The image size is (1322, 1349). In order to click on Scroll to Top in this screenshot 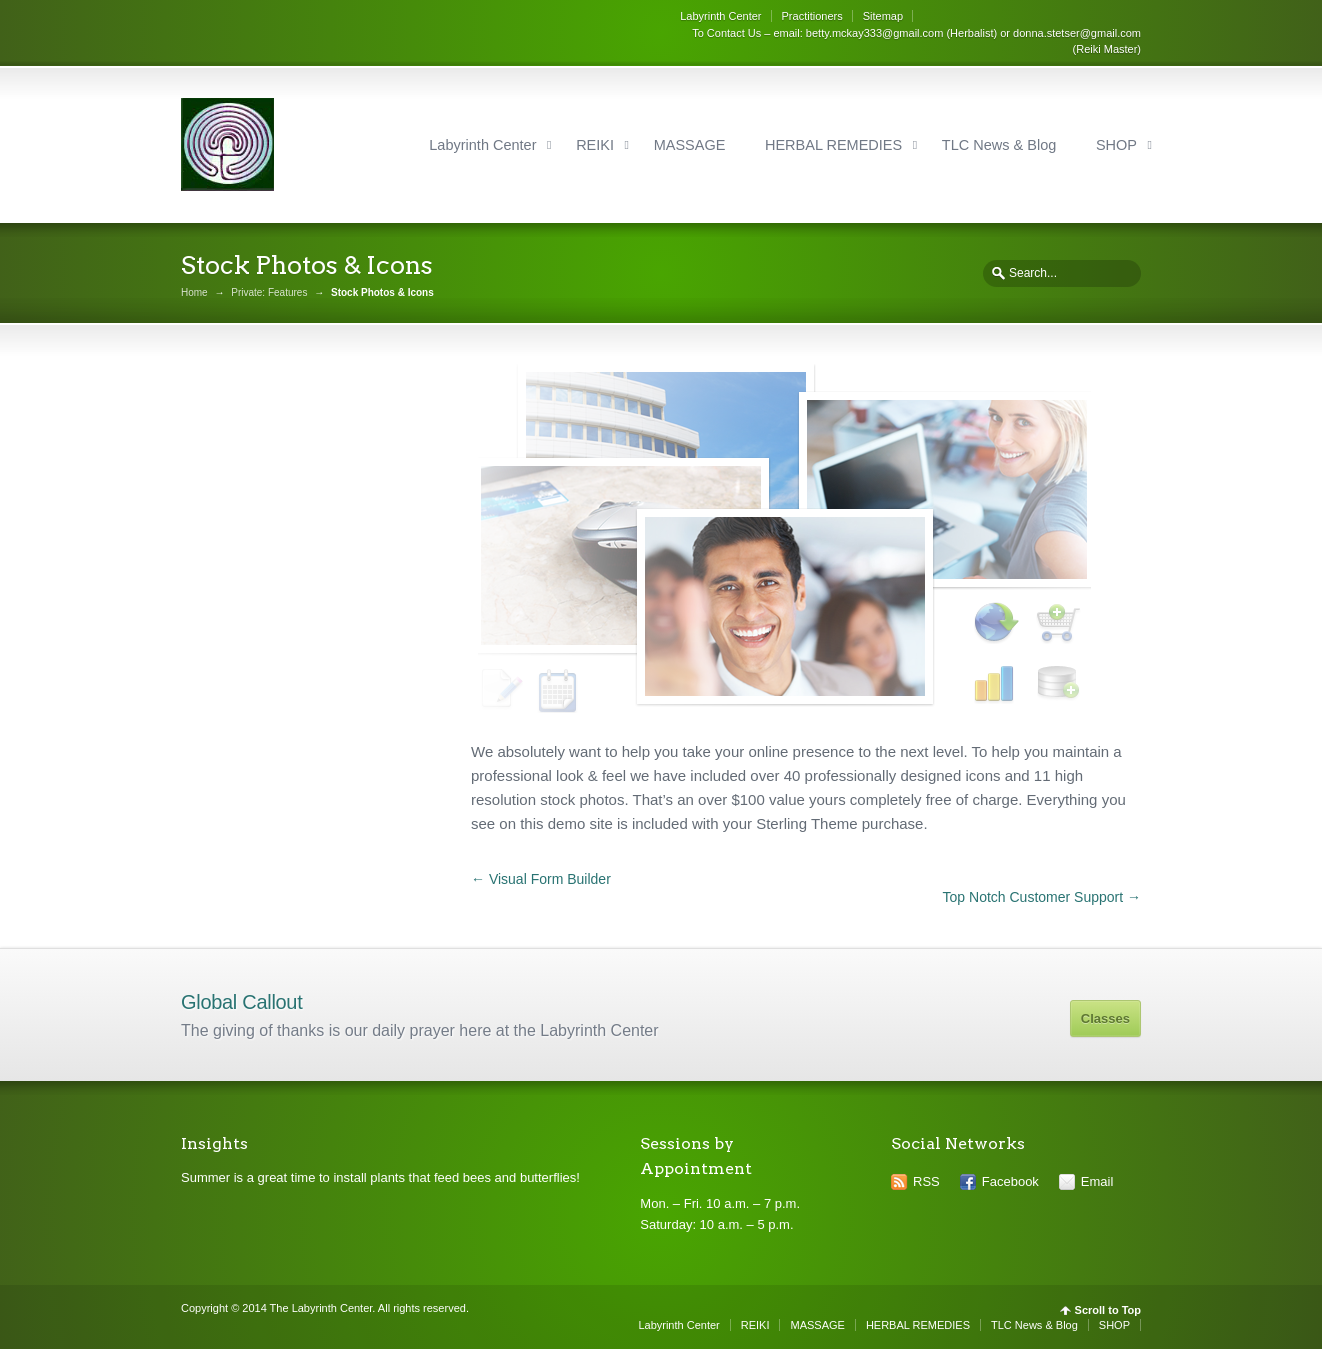, I will do `click(1108, 1310)`.